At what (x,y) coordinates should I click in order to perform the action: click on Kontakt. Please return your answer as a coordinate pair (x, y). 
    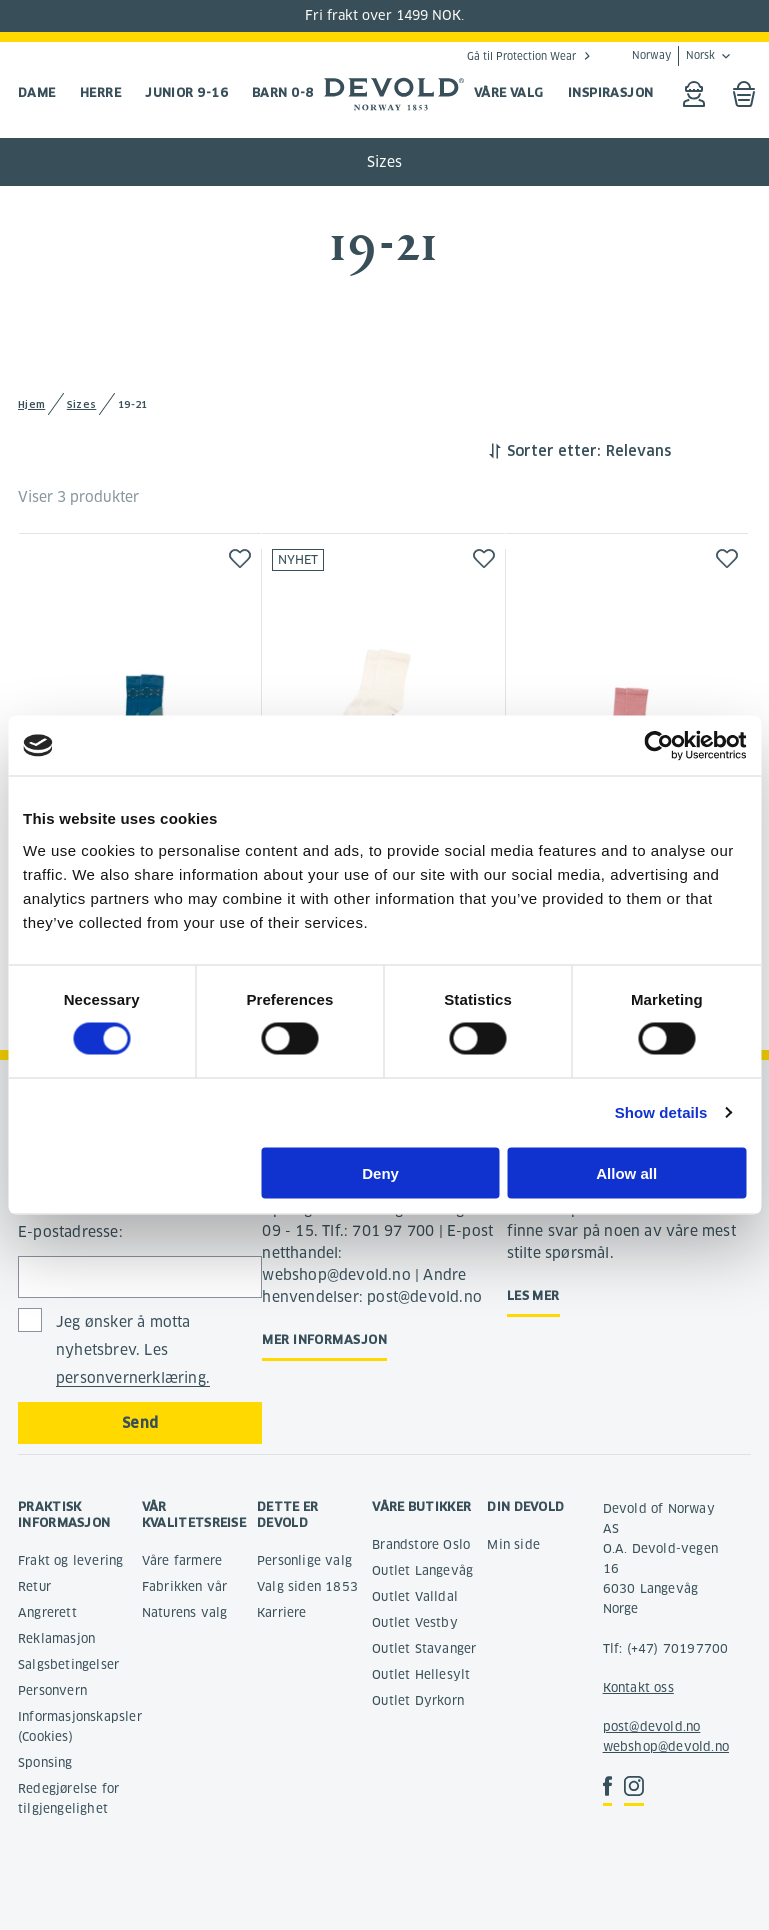
    Looking at the image, I should click on (626, 1687).